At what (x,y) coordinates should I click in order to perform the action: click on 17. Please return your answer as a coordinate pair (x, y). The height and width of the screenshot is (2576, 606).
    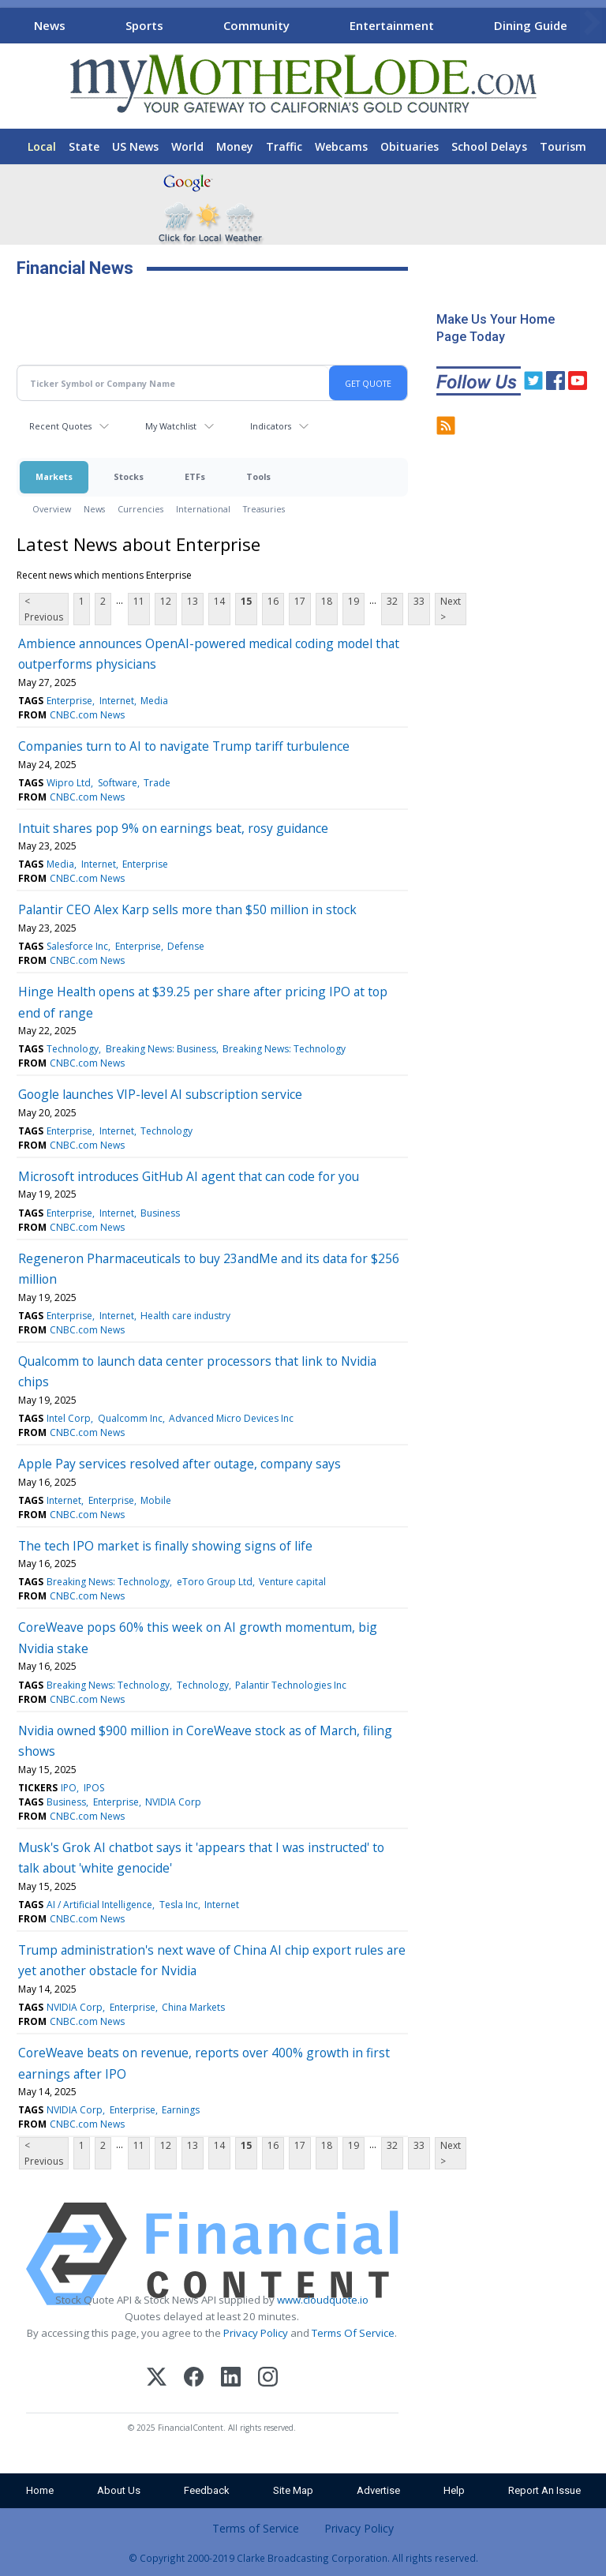
    Looking at the image, I should click on (299, 601).